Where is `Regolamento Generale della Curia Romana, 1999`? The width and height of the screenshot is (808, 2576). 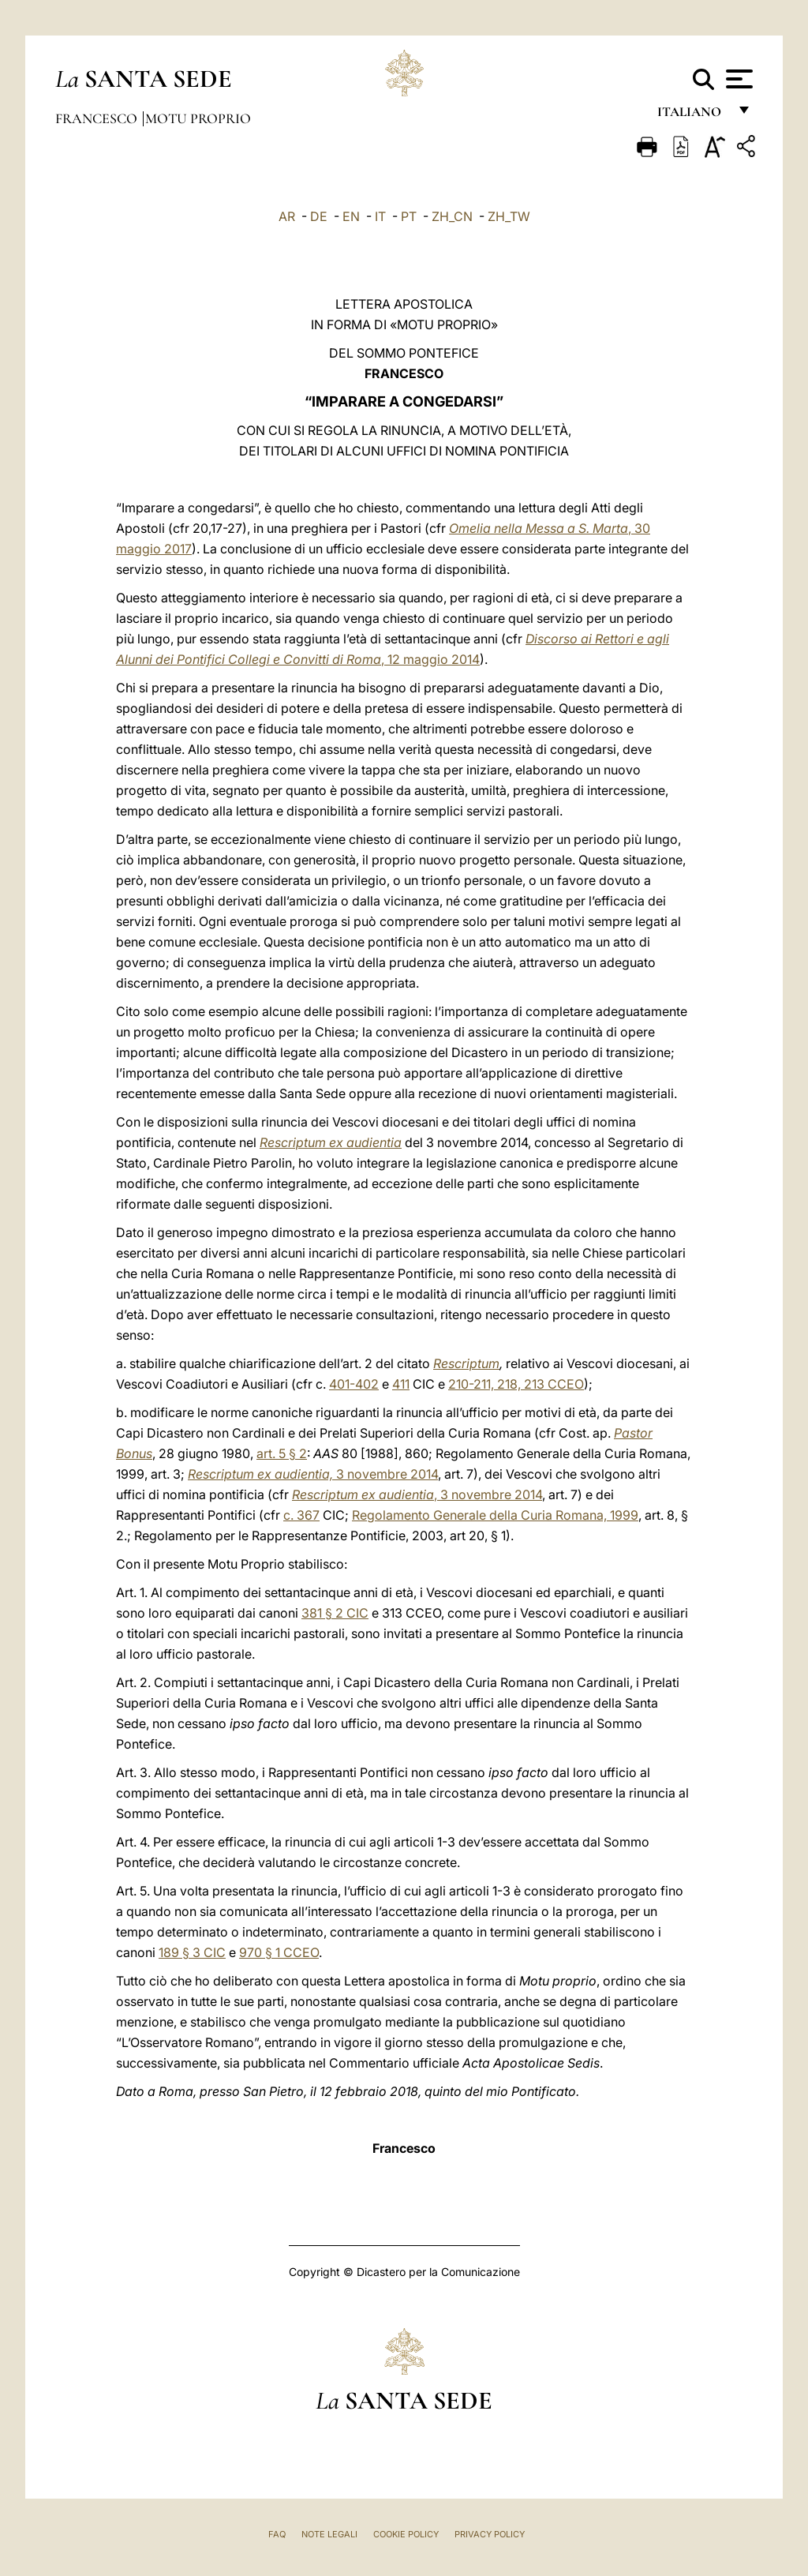 Regolamento Generale della Curia Romana, 1999 is located at coordinates (495, 1515).